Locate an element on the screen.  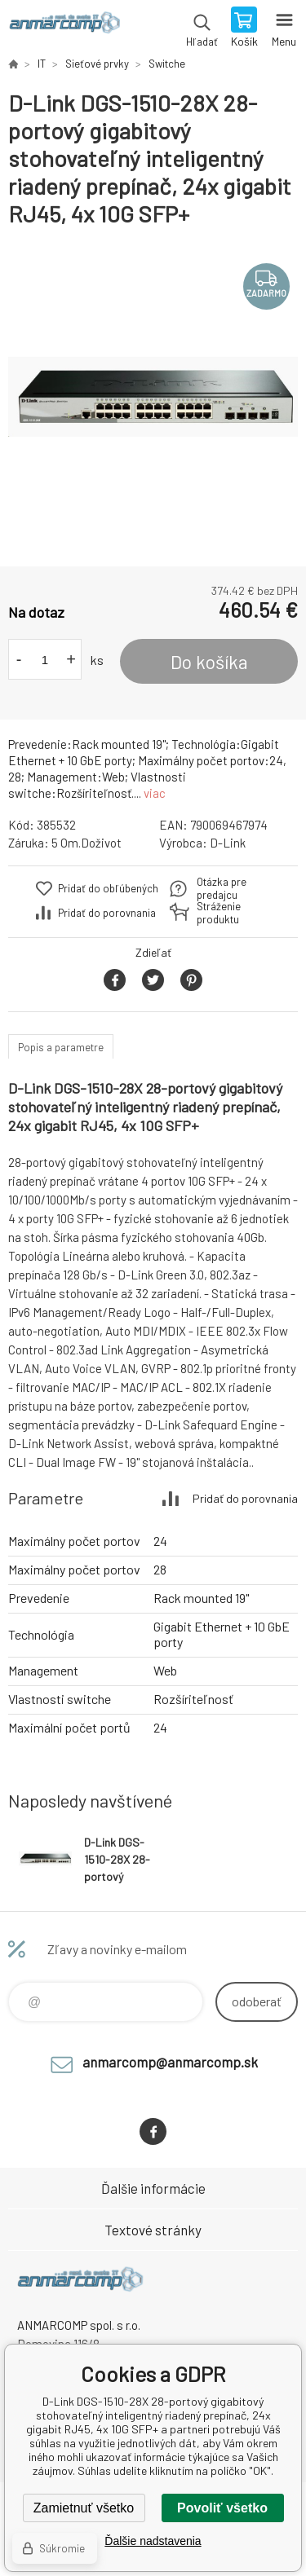
Pridať do obľúbených is located at coordinates (108, 888).